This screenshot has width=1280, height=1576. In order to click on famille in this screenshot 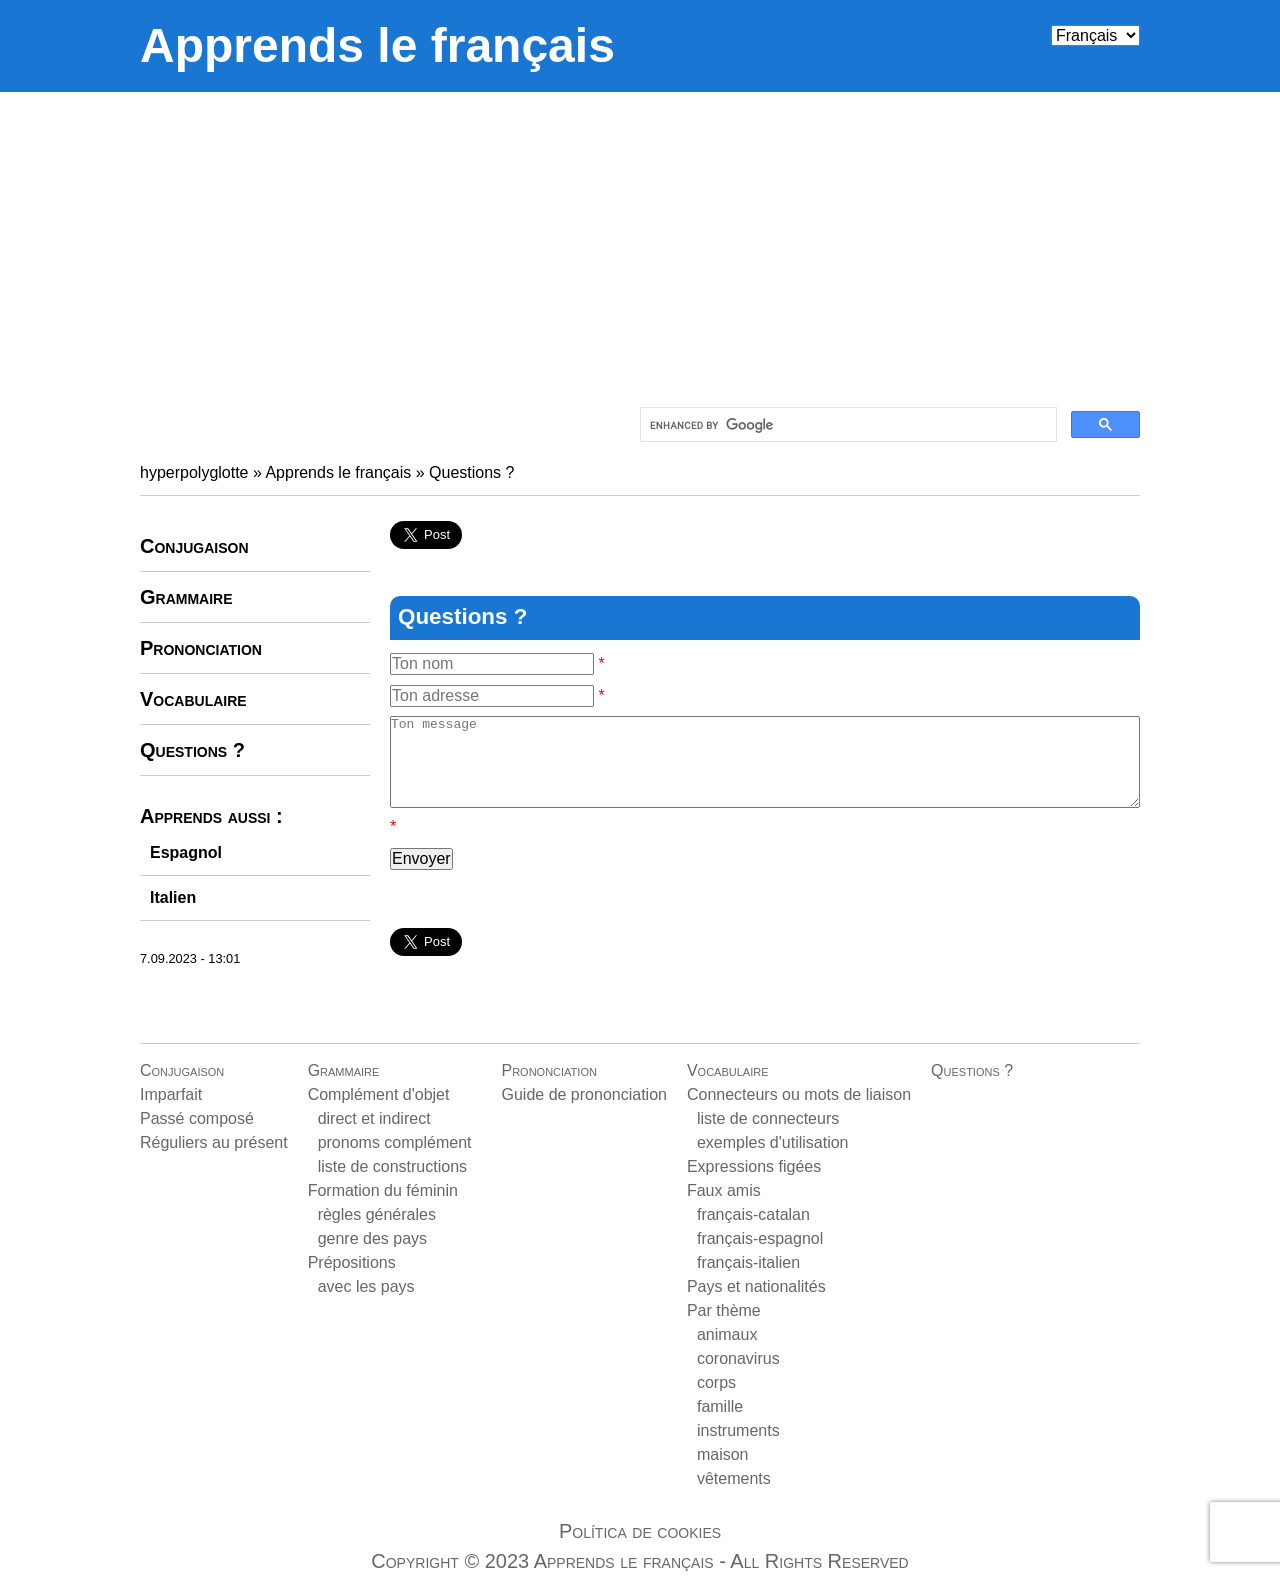, I will do `click(720, 1406)`.